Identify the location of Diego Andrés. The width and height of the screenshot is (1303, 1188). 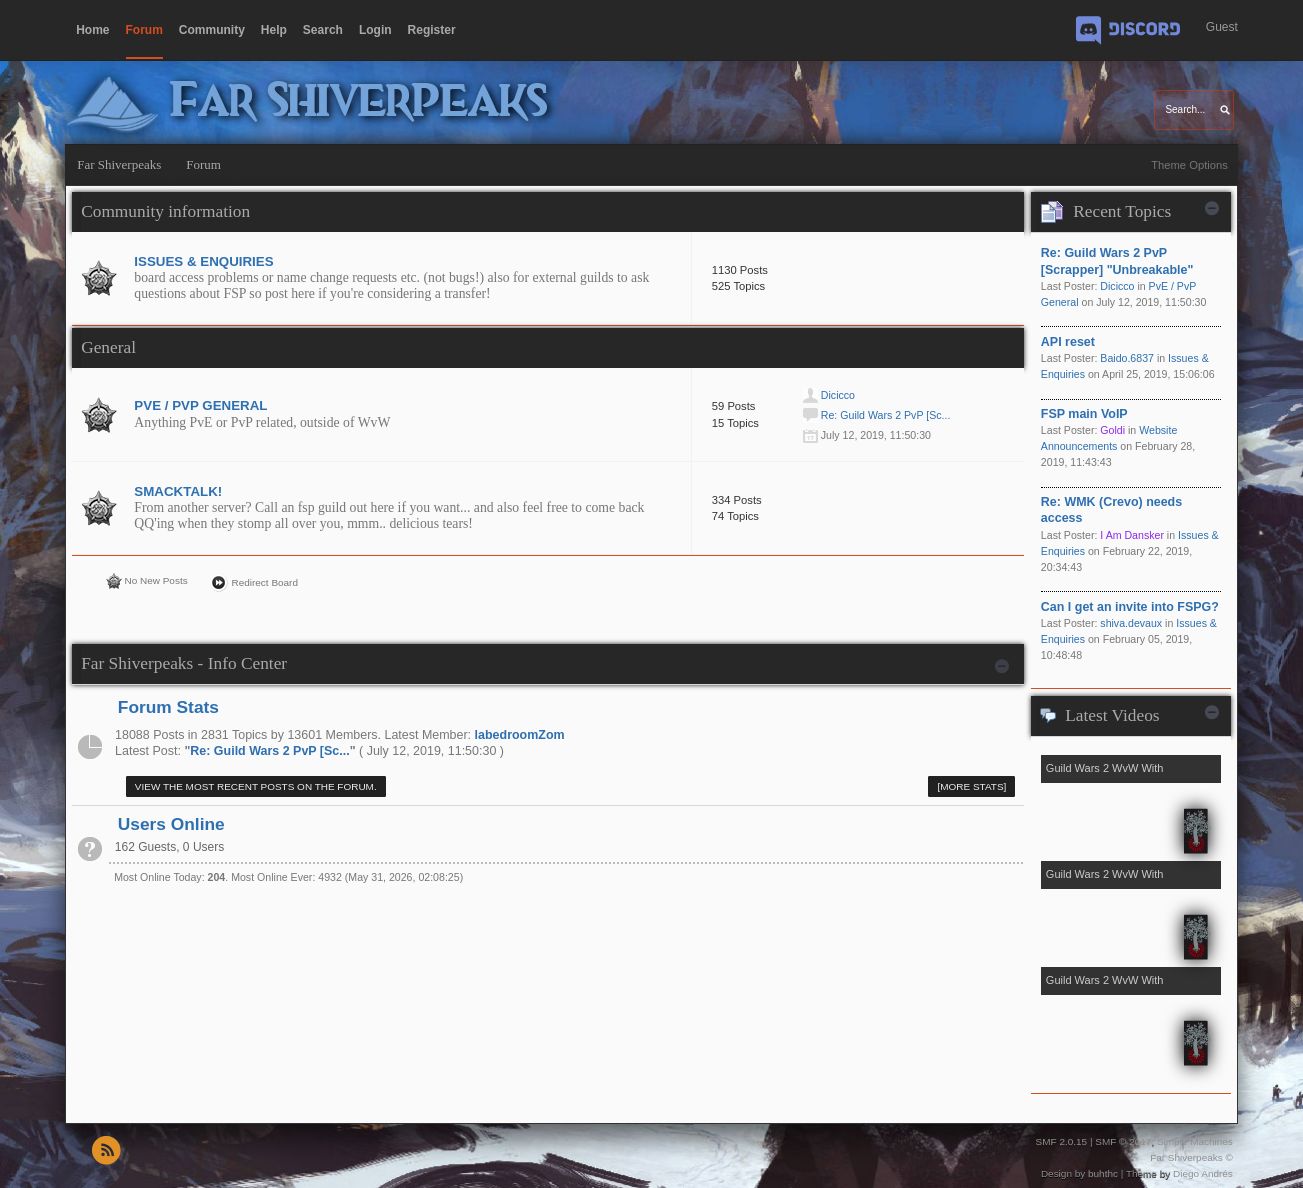
(1203, 1173).